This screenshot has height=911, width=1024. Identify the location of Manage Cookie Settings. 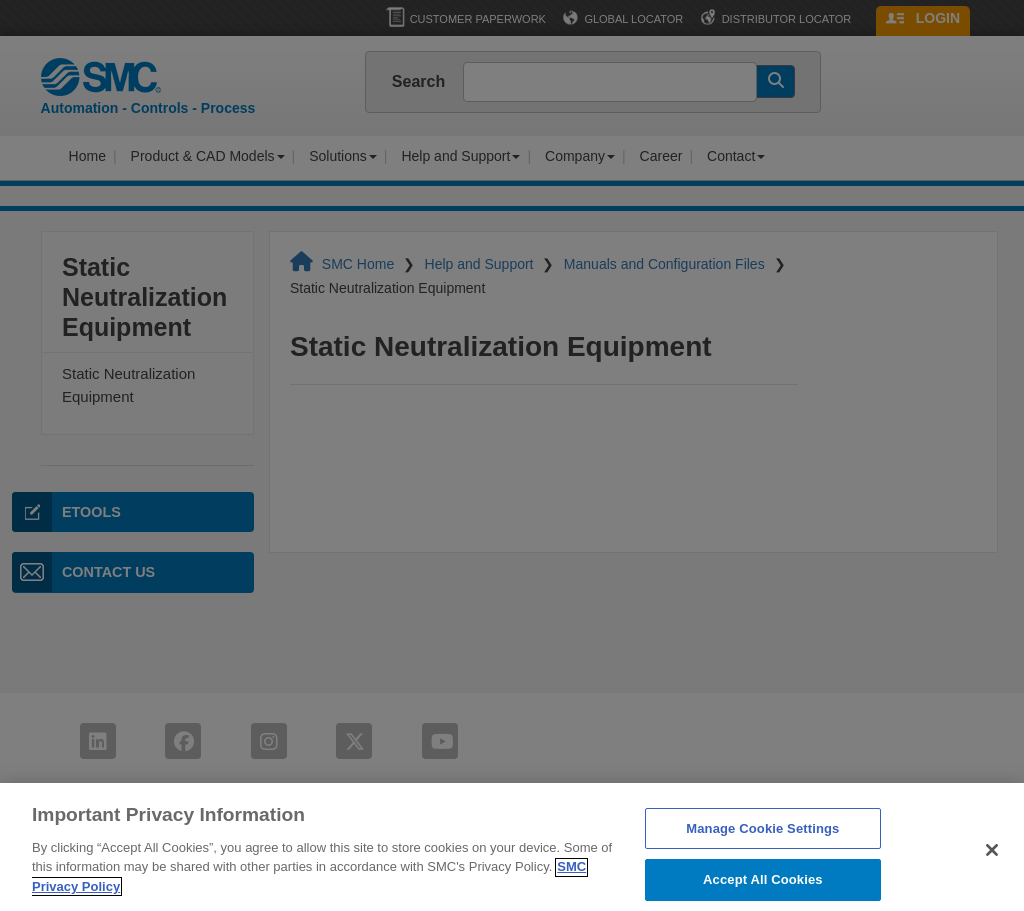
(762, 838).